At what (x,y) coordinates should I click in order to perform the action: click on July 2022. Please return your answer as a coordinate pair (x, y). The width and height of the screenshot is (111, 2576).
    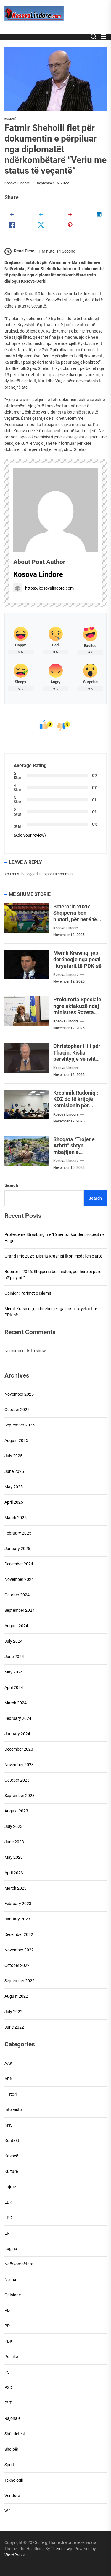
    Looking at the image, I should click on (13, 2011).